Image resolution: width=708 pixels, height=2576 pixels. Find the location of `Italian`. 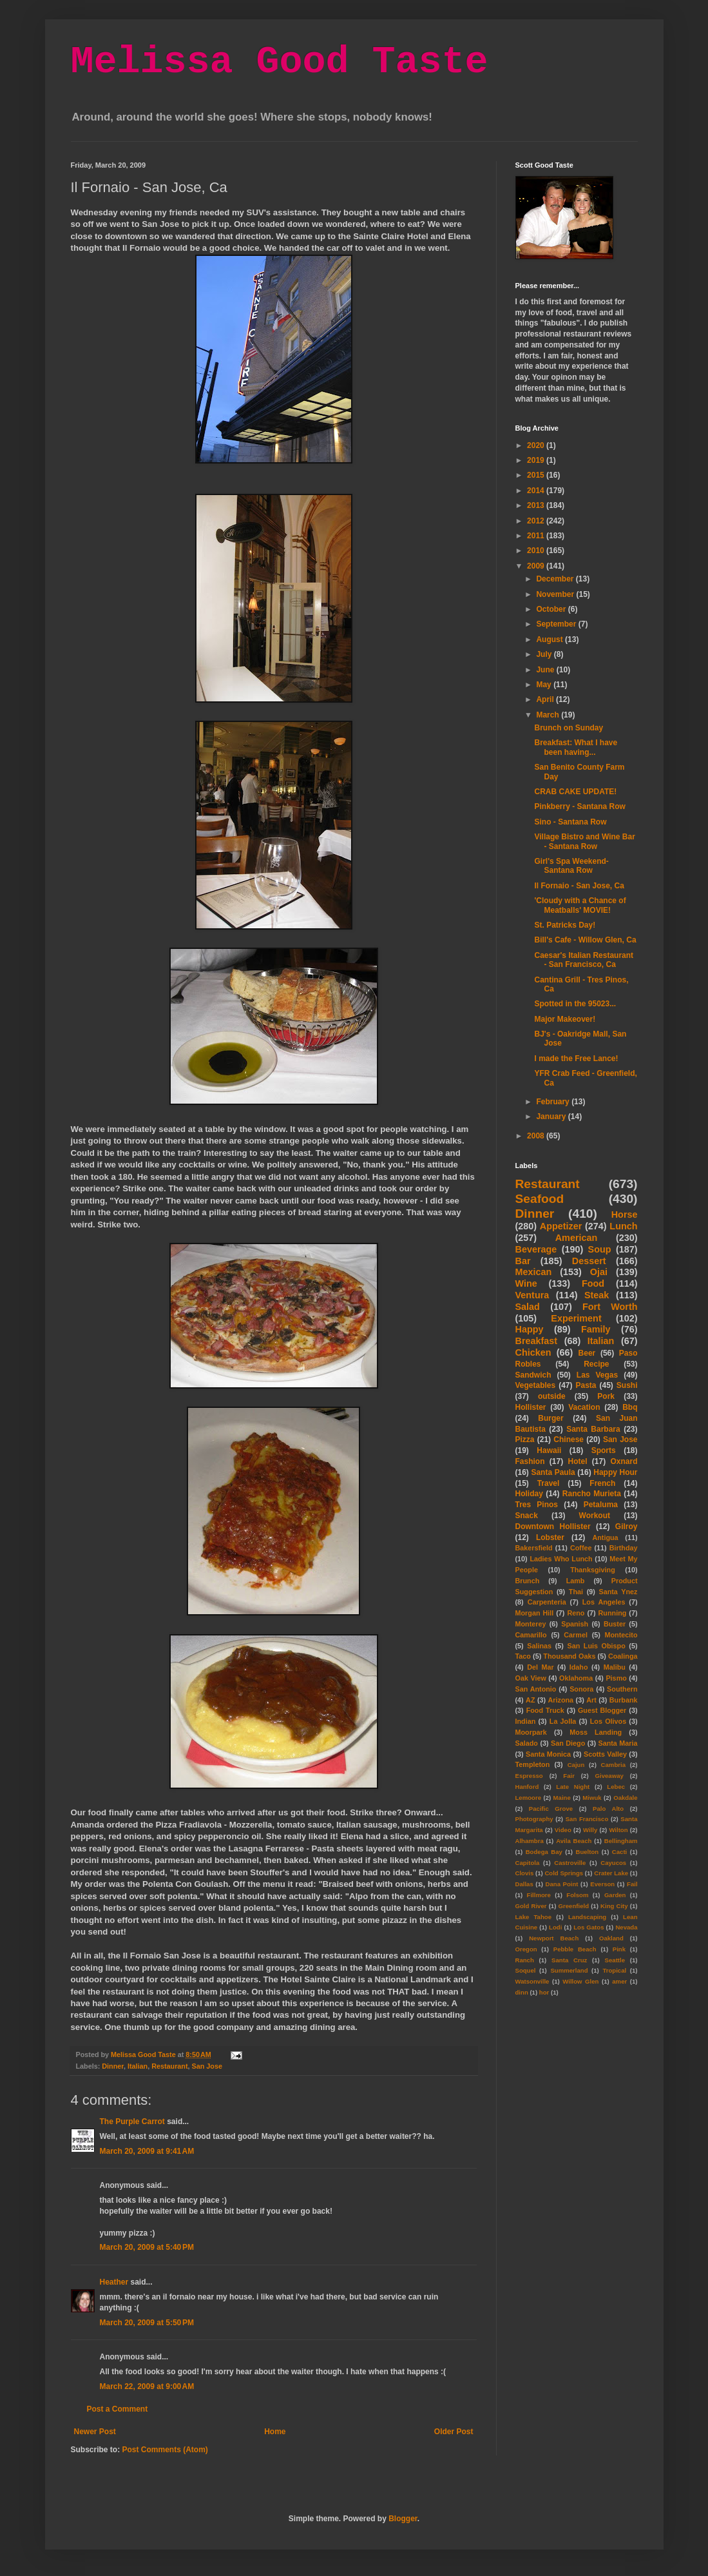

Italian is located at coordinates (138, 2066).